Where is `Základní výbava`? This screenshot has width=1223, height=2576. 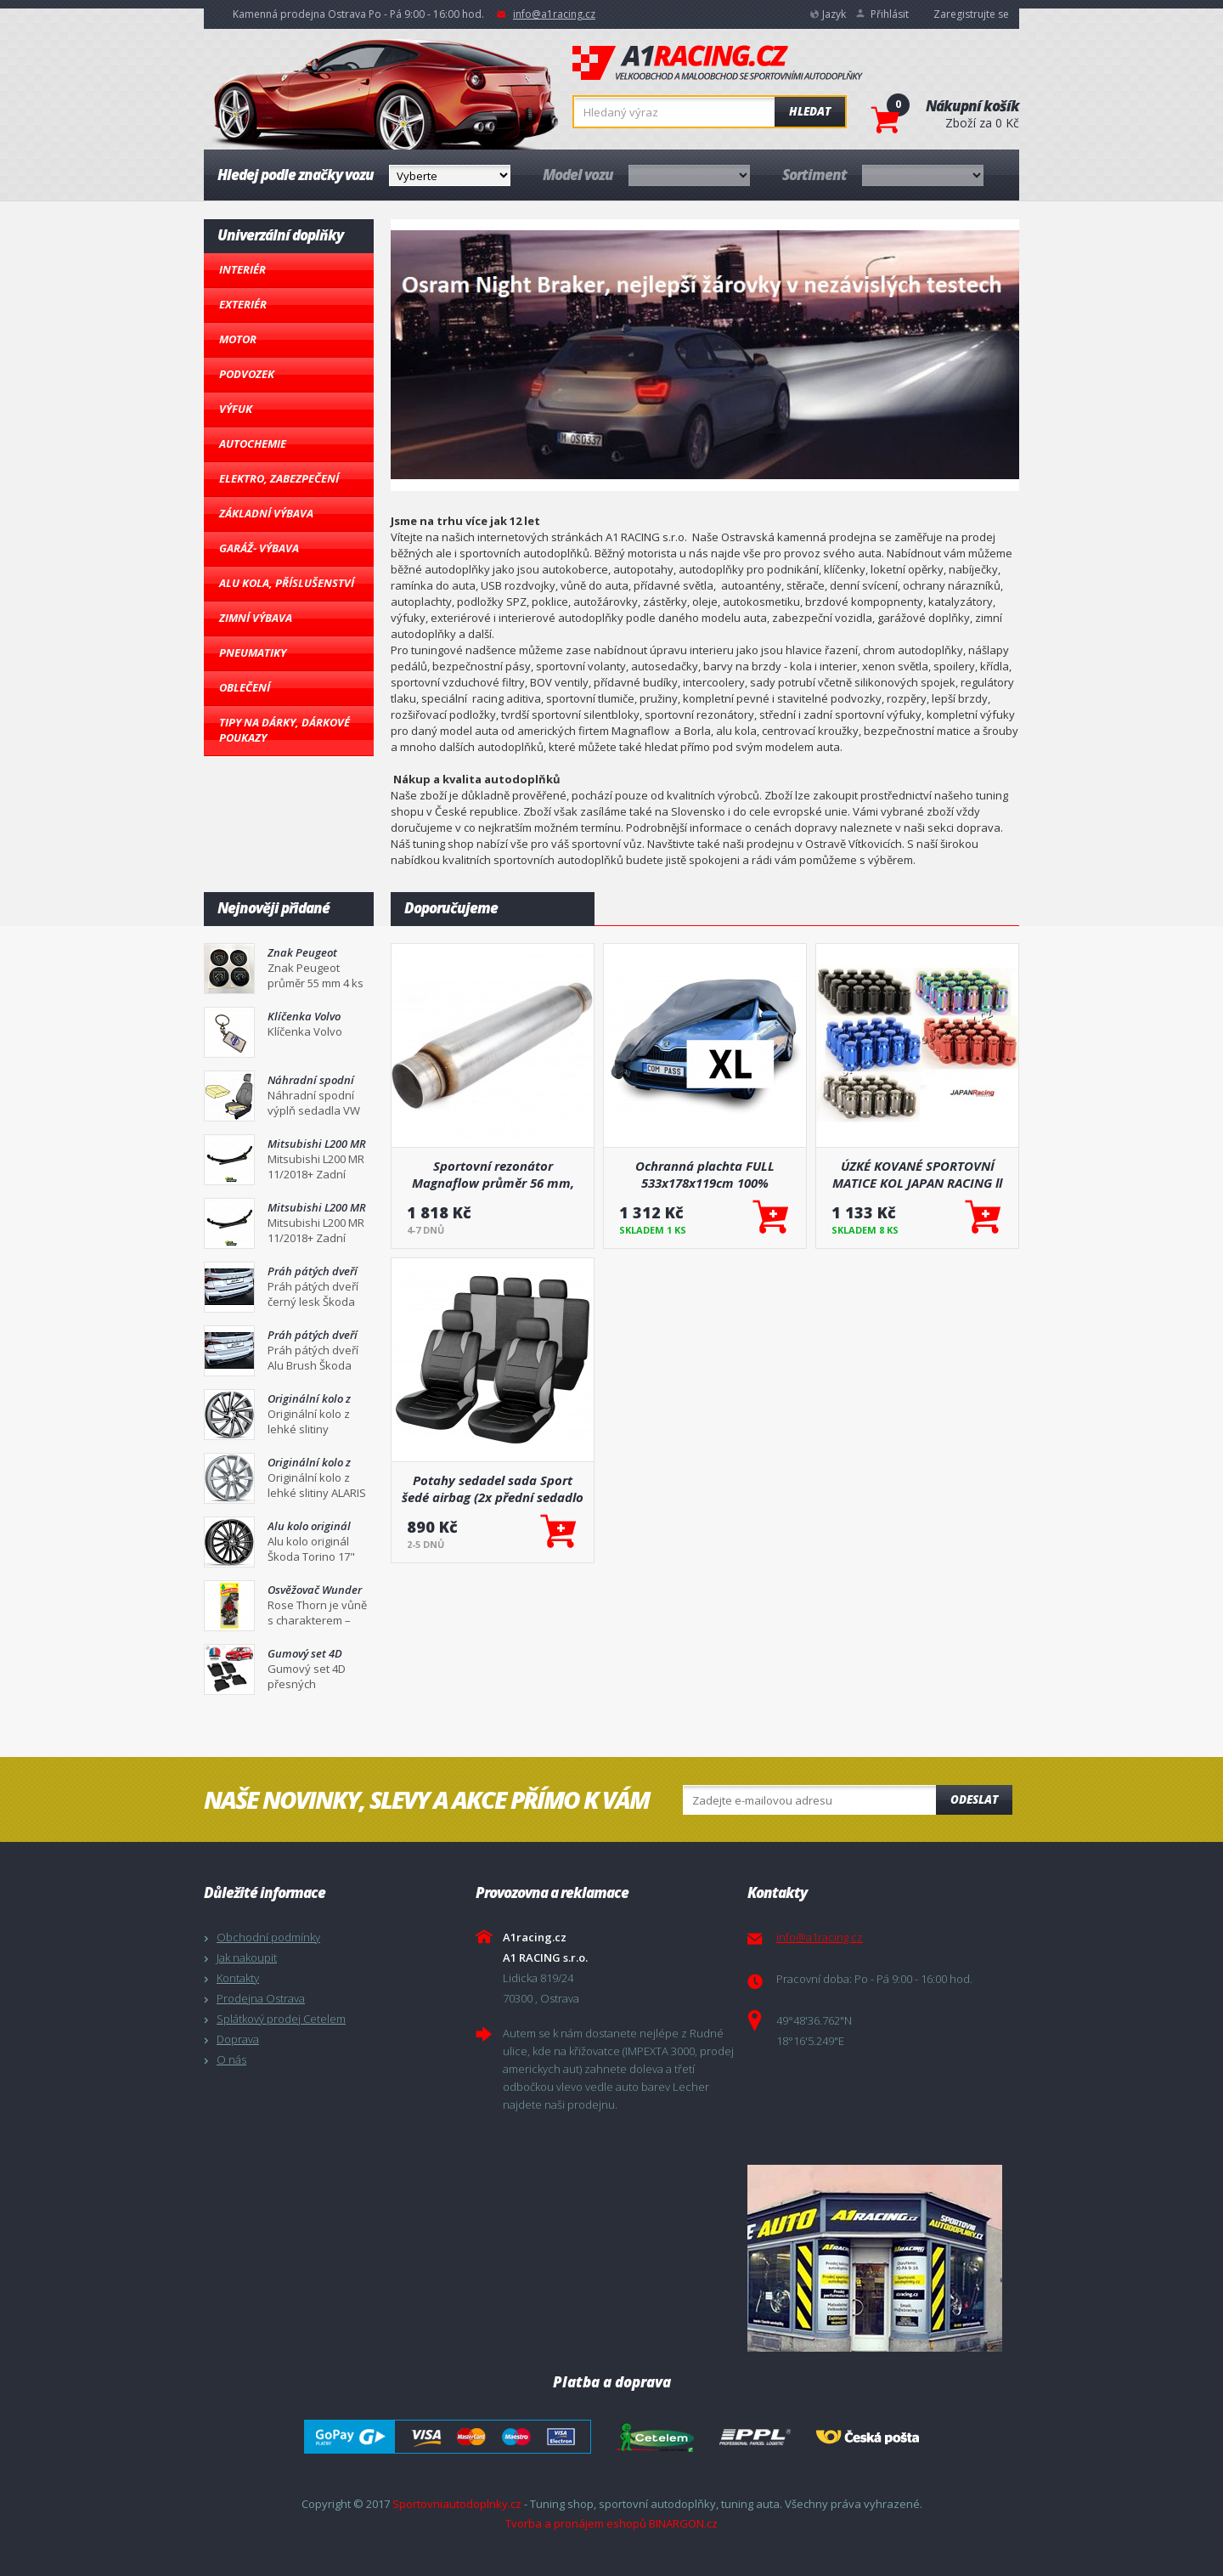 Základní výbava is located at coordinates (266, 513).